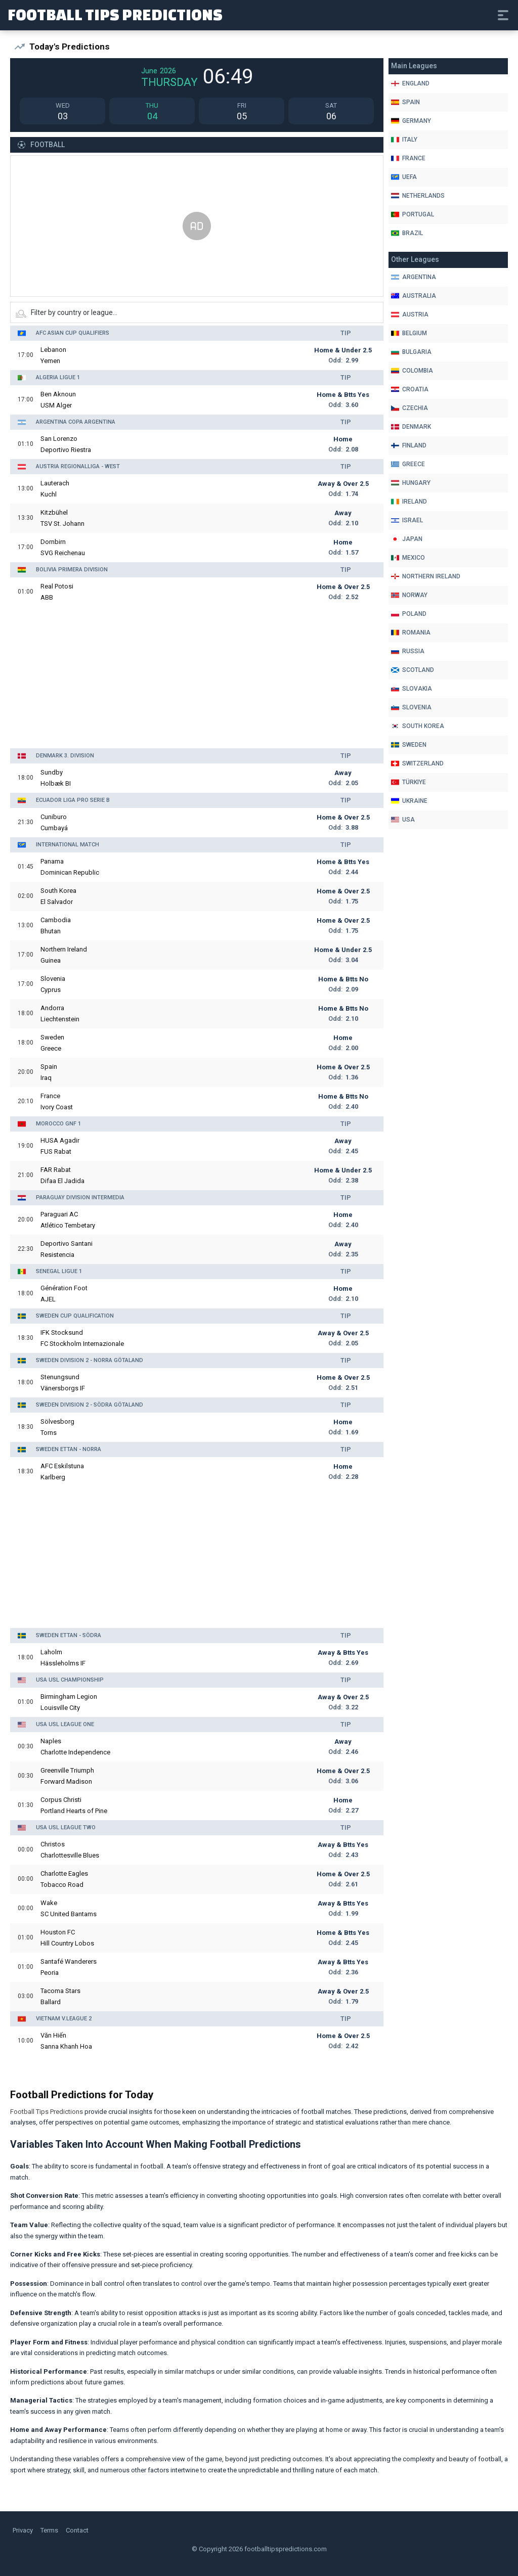  Describe the element at coordinates (89, 1405) in the screenshot. I see `Sweden Division 2 - Södra Götaland` at that location.